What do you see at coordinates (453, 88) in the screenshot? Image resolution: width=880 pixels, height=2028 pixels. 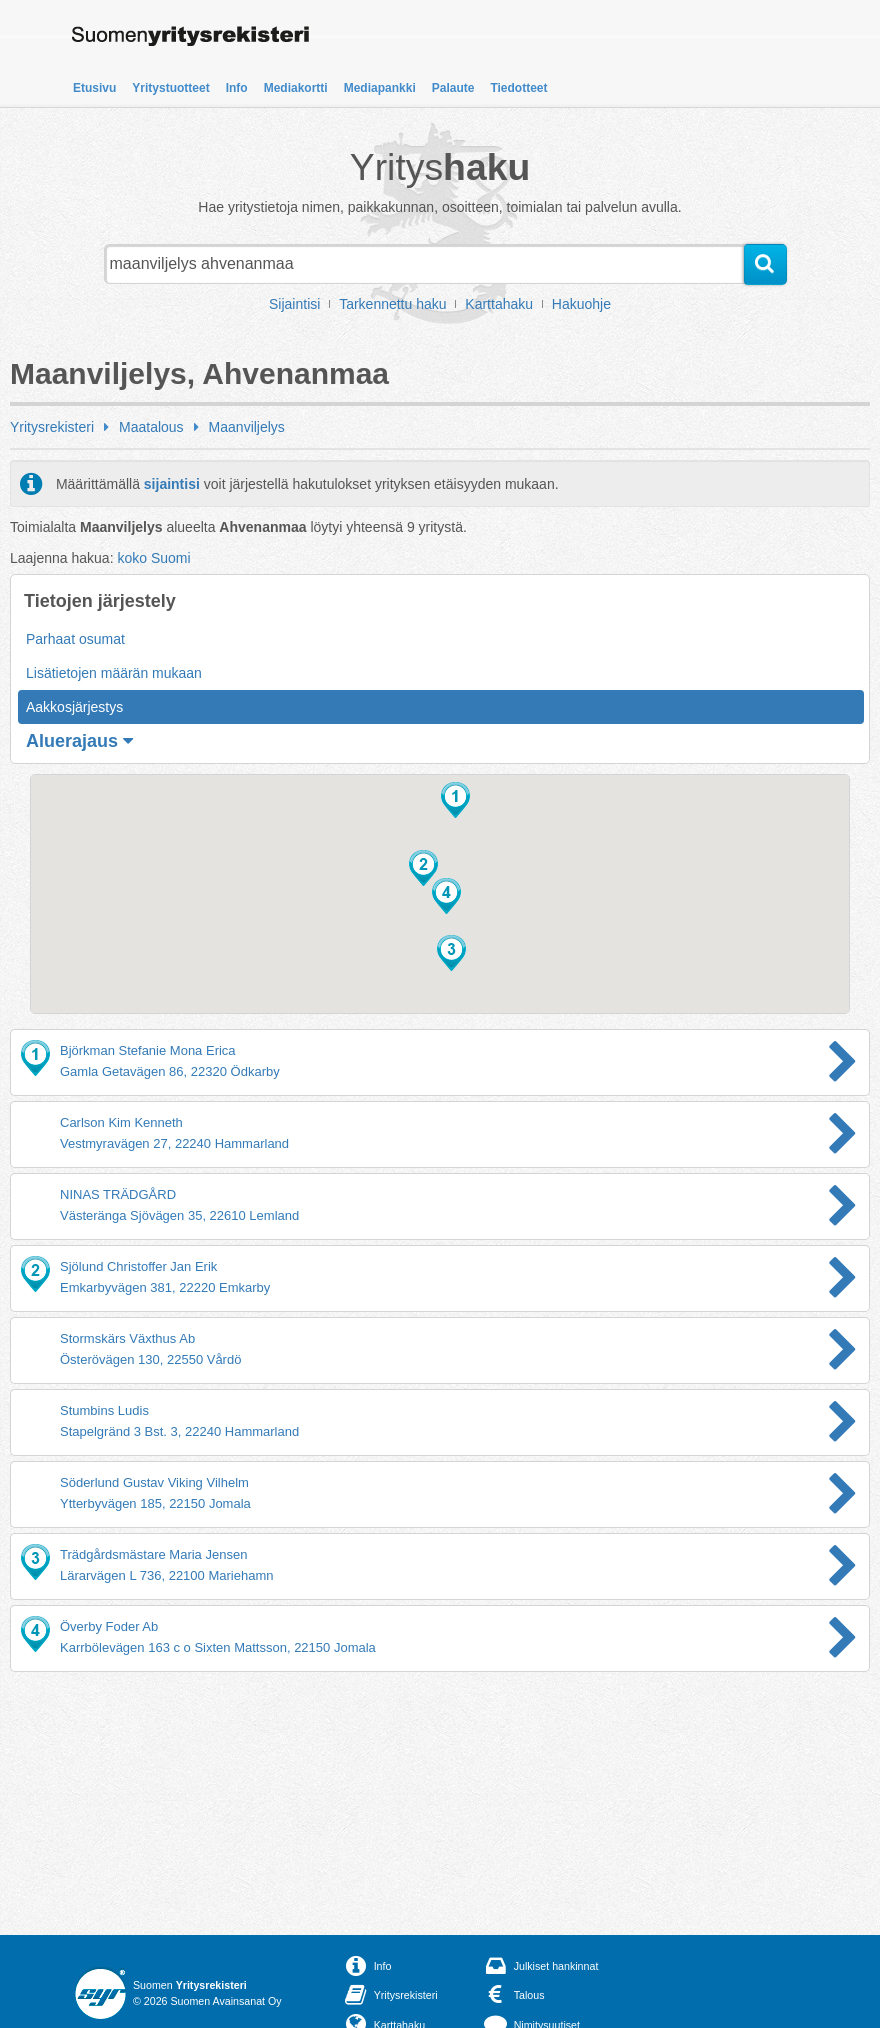 I see `Palaute` at bounding box center [453, 88].